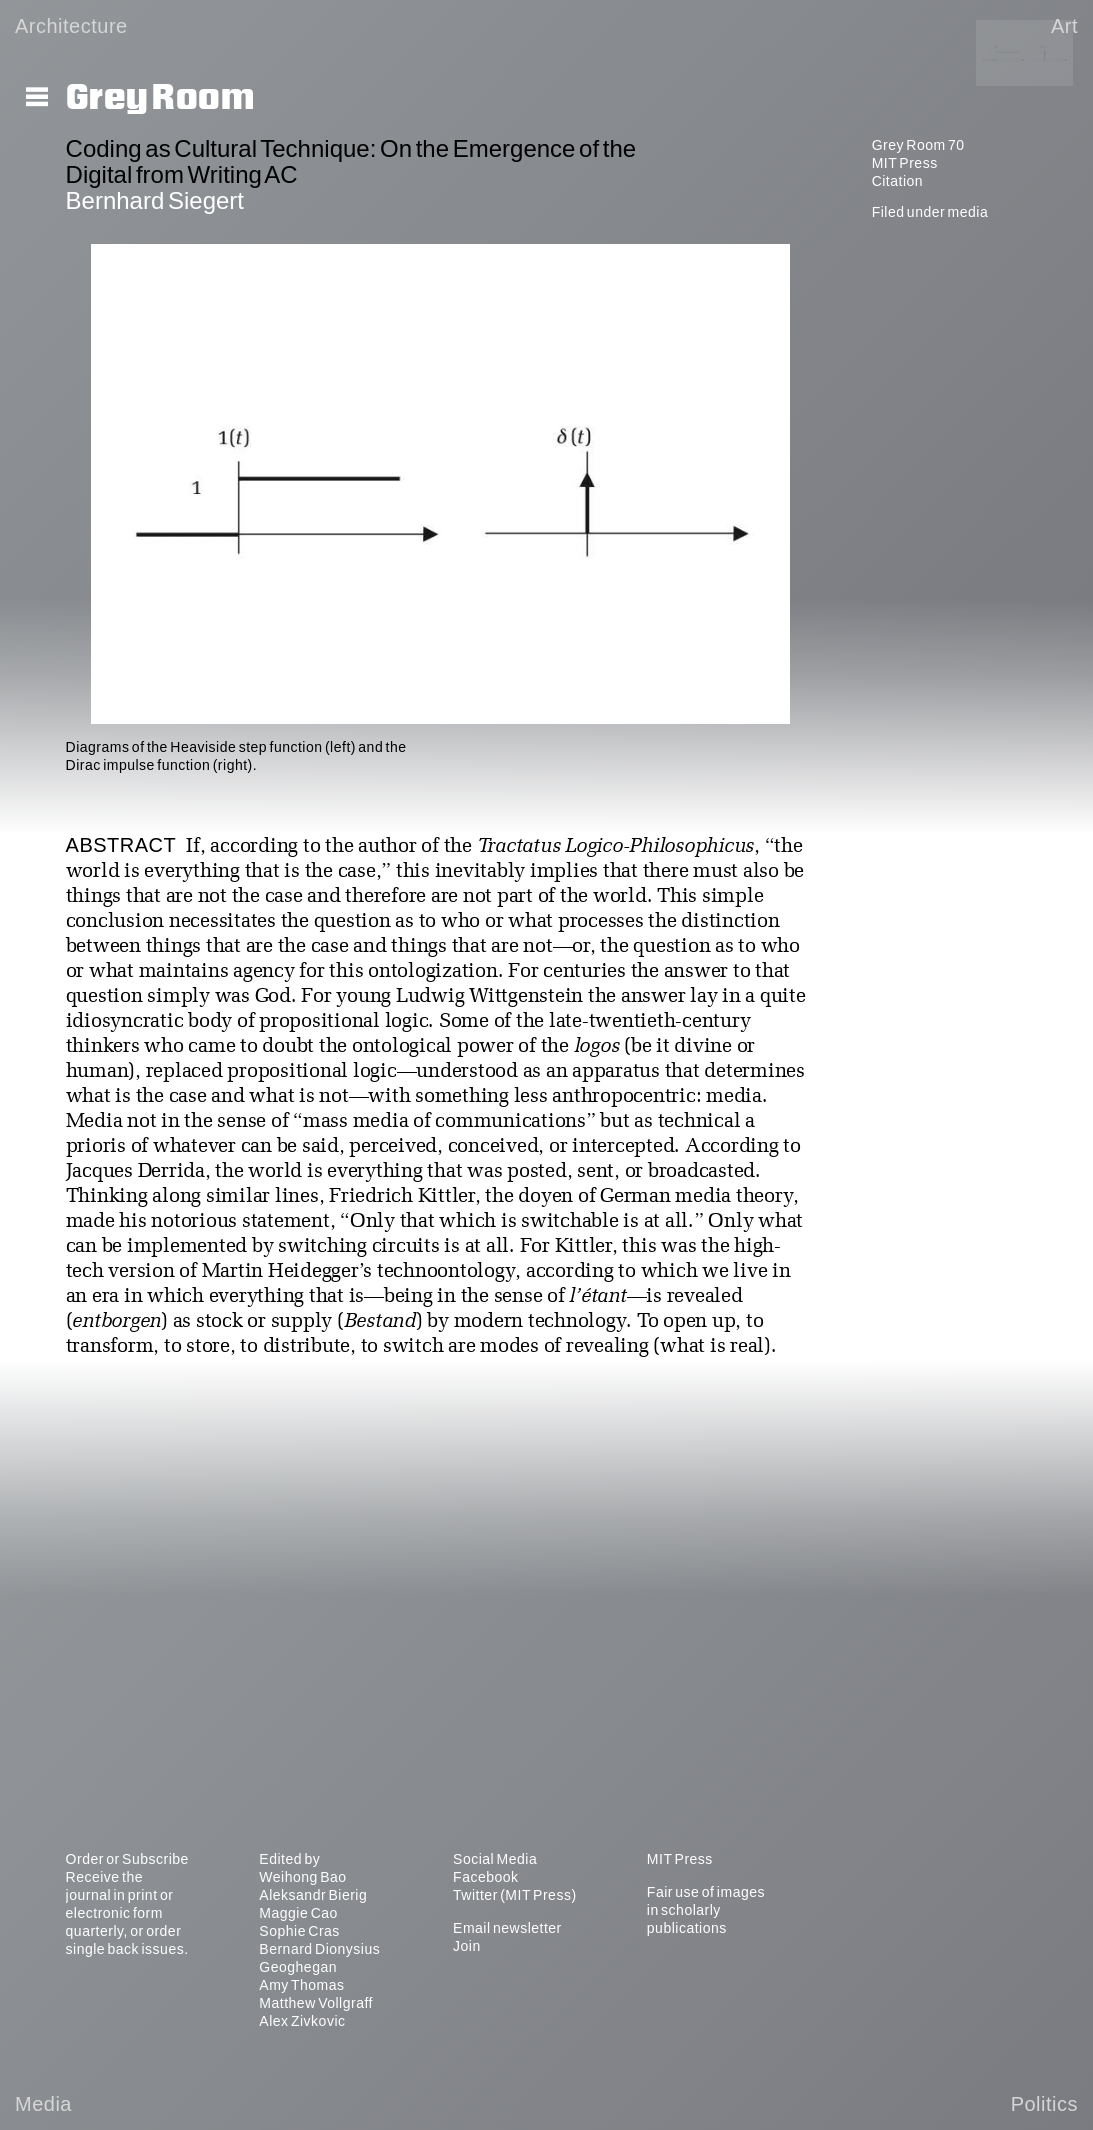 The height and width of the screenshot is (2130, 1093). What do you see at coordinates (298, 1913) in the screenshot?
I see `Maggie Cao` at bounding box center [298, 1913].